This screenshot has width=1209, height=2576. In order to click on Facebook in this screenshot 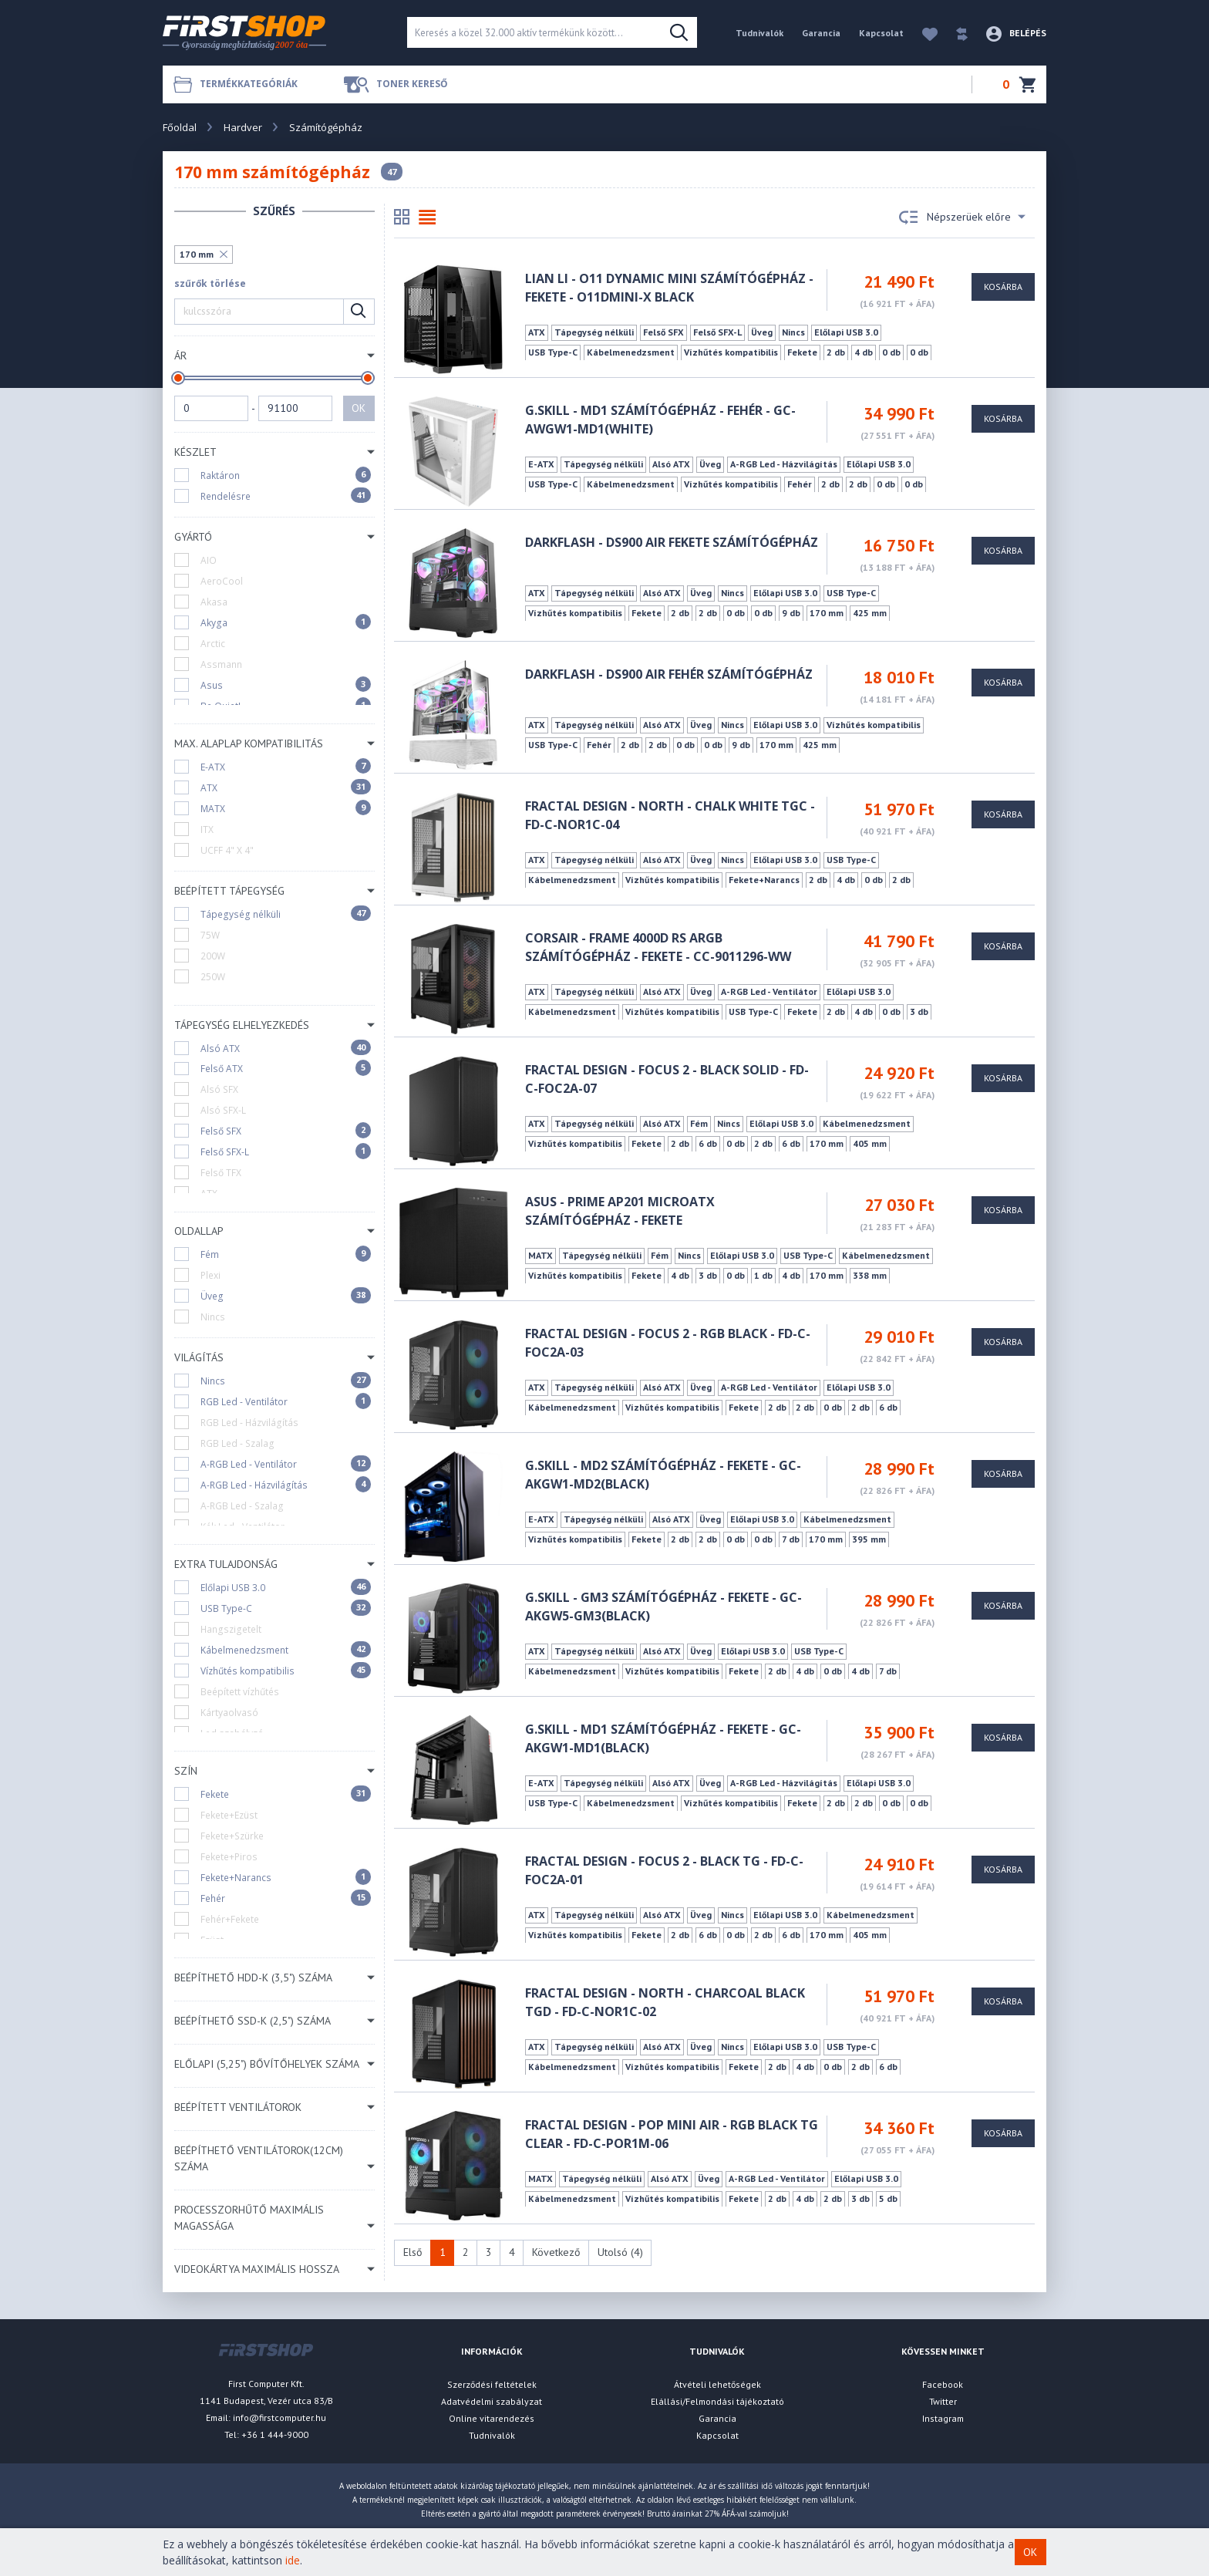, I will do `click(942, 2384)`.